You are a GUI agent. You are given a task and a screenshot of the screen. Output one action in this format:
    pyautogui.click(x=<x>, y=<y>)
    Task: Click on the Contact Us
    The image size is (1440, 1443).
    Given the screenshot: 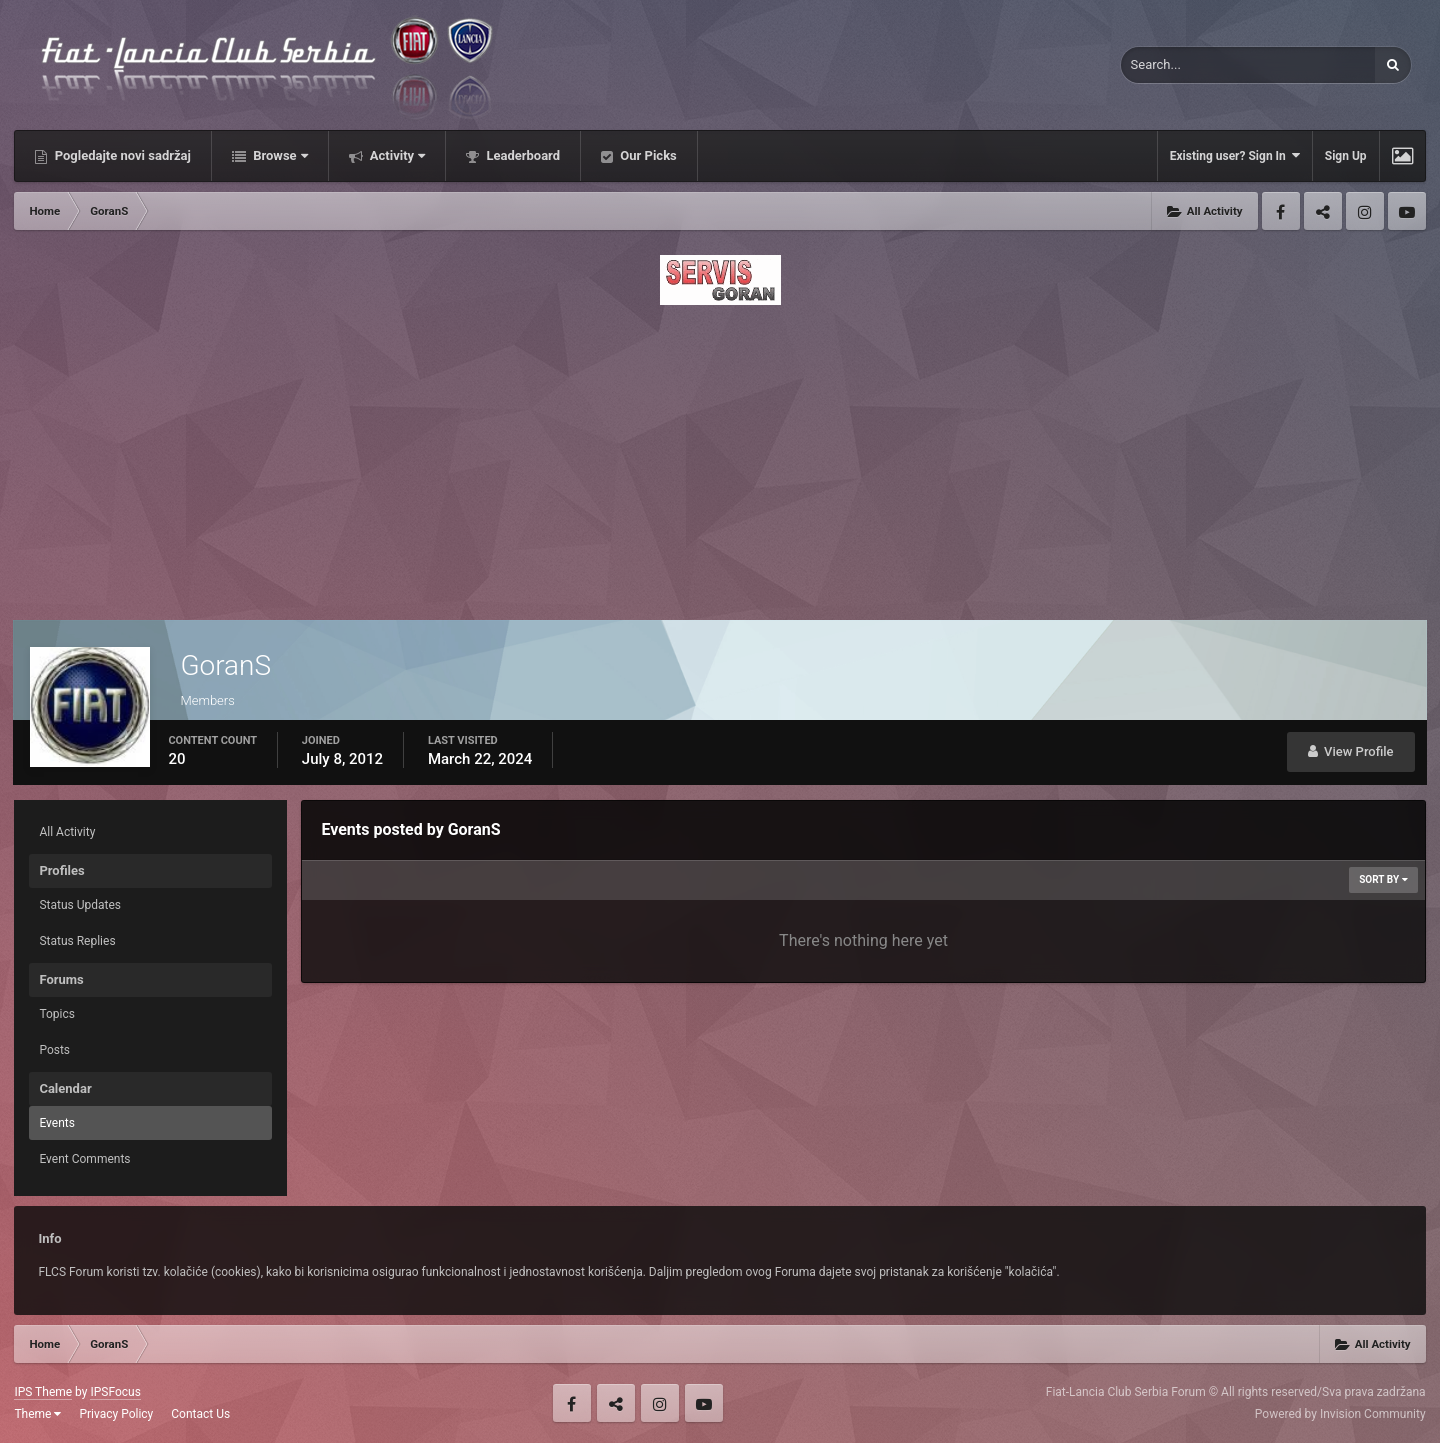 What is the action you would take?
    pyautogui.click(x=200, y=1414)
    